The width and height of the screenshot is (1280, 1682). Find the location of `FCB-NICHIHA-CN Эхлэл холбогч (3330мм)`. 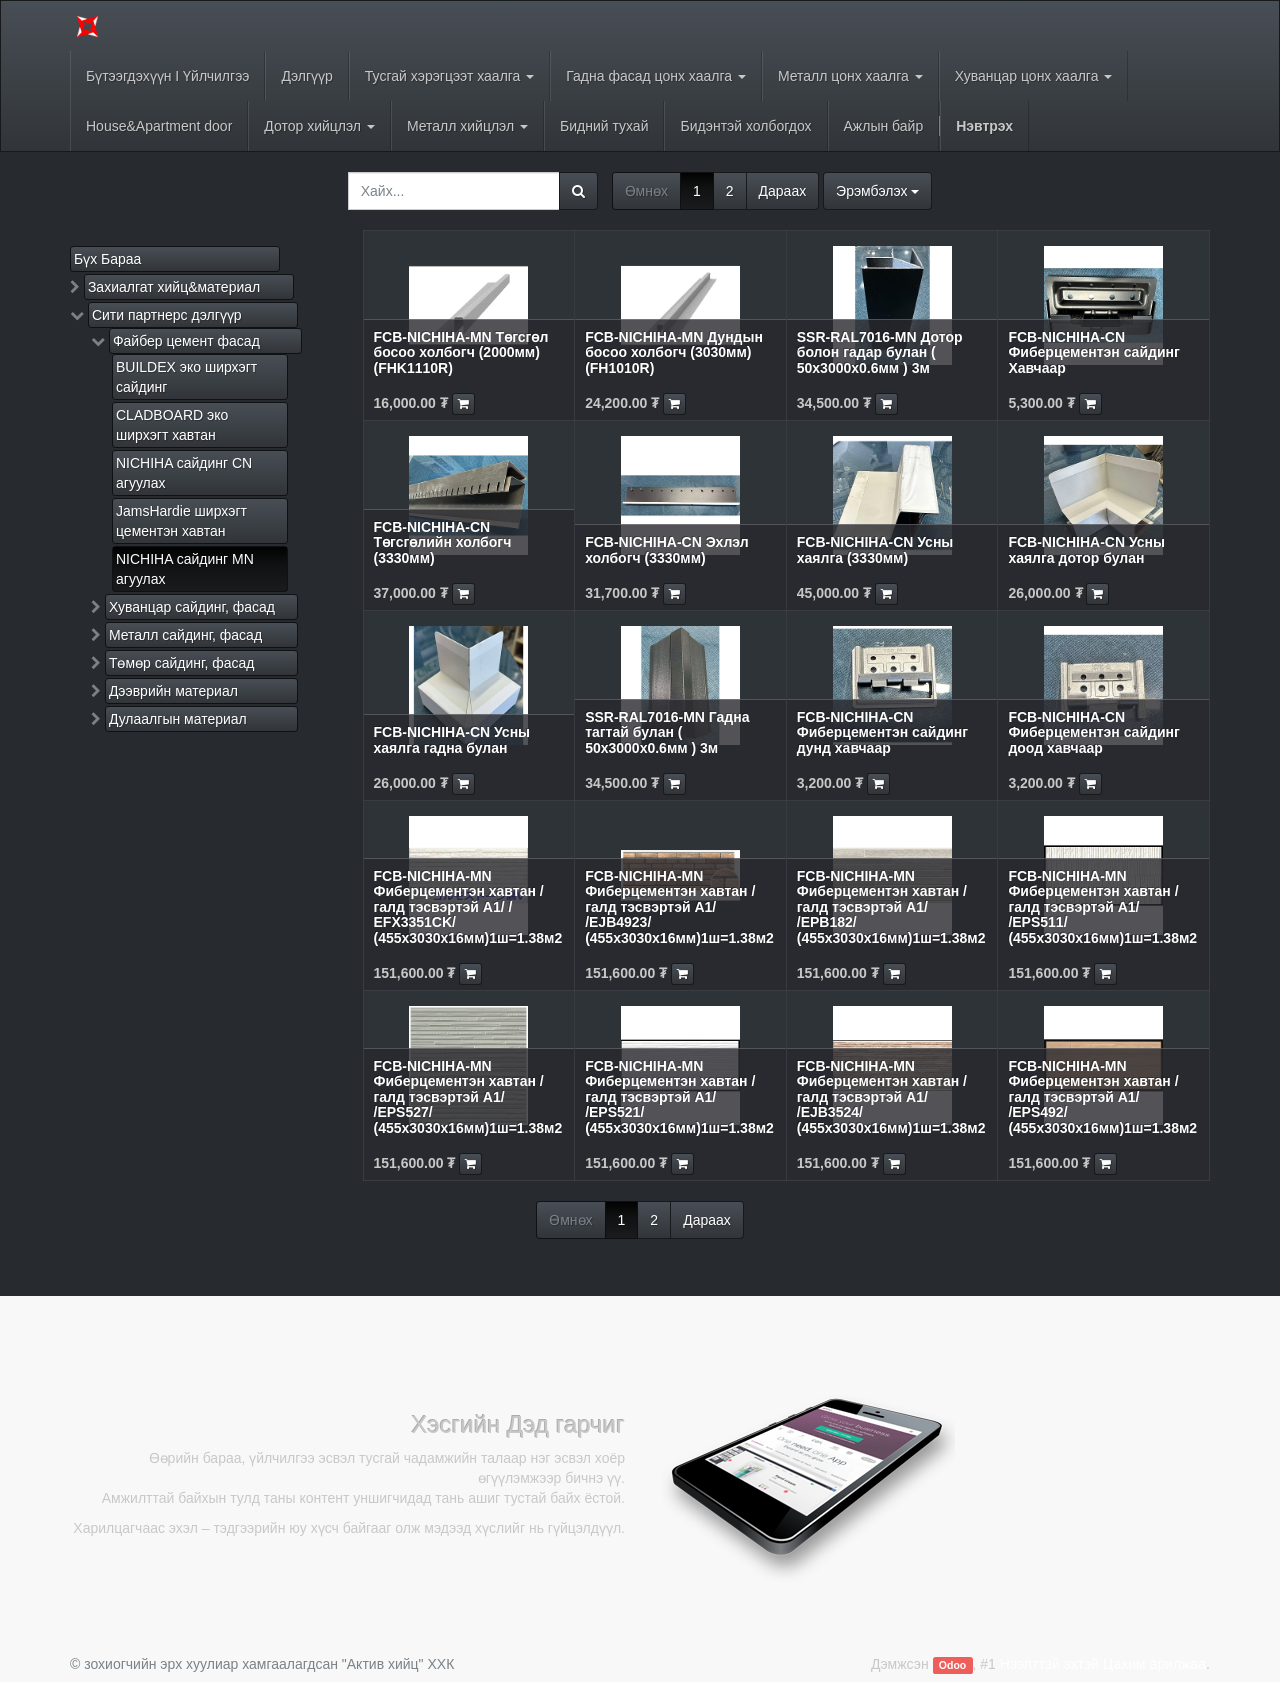

FCB-NICHIHA-CN Эхлэл холбогч (3330мм) is located at coordinates (666, 549).